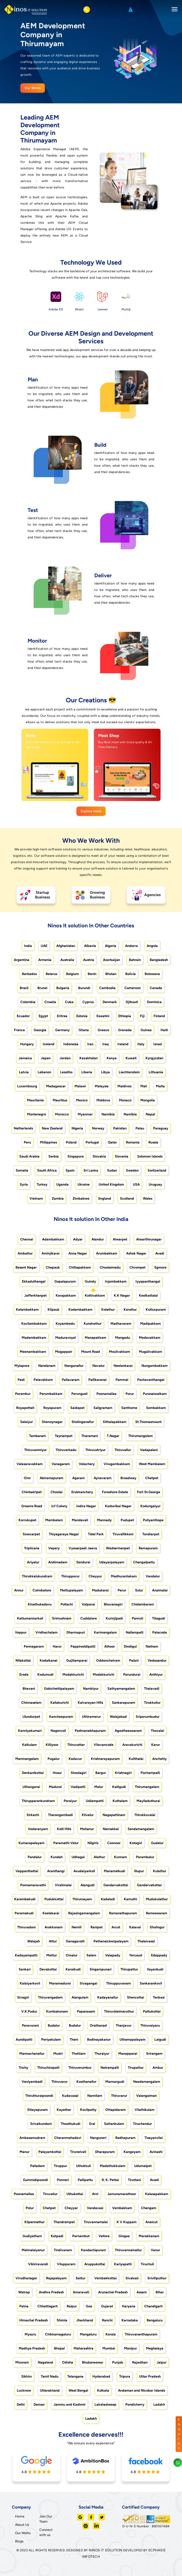 This screenshot has height=2576, width=182. Describe the element at coordinates (113, 1604) in the screenshot. I see `Bhuvanagiri` at that location.